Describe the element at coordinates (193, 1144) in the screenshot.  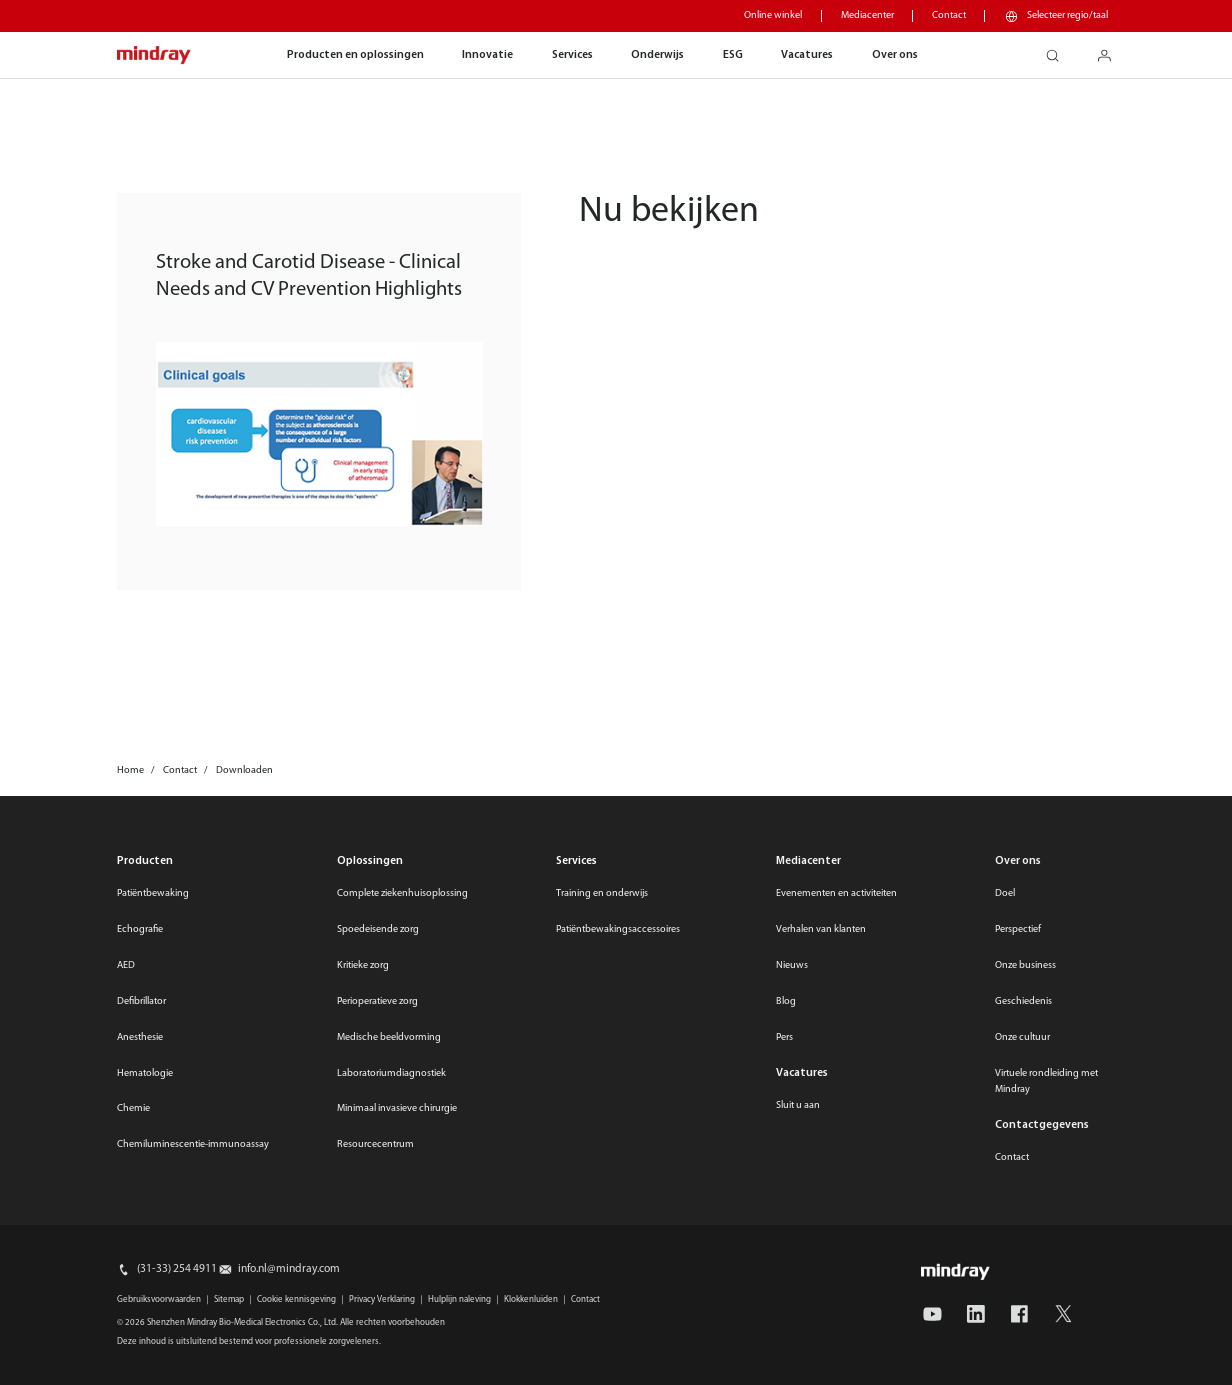
I see `Chemiluminescentie-immunoassay` at that location.